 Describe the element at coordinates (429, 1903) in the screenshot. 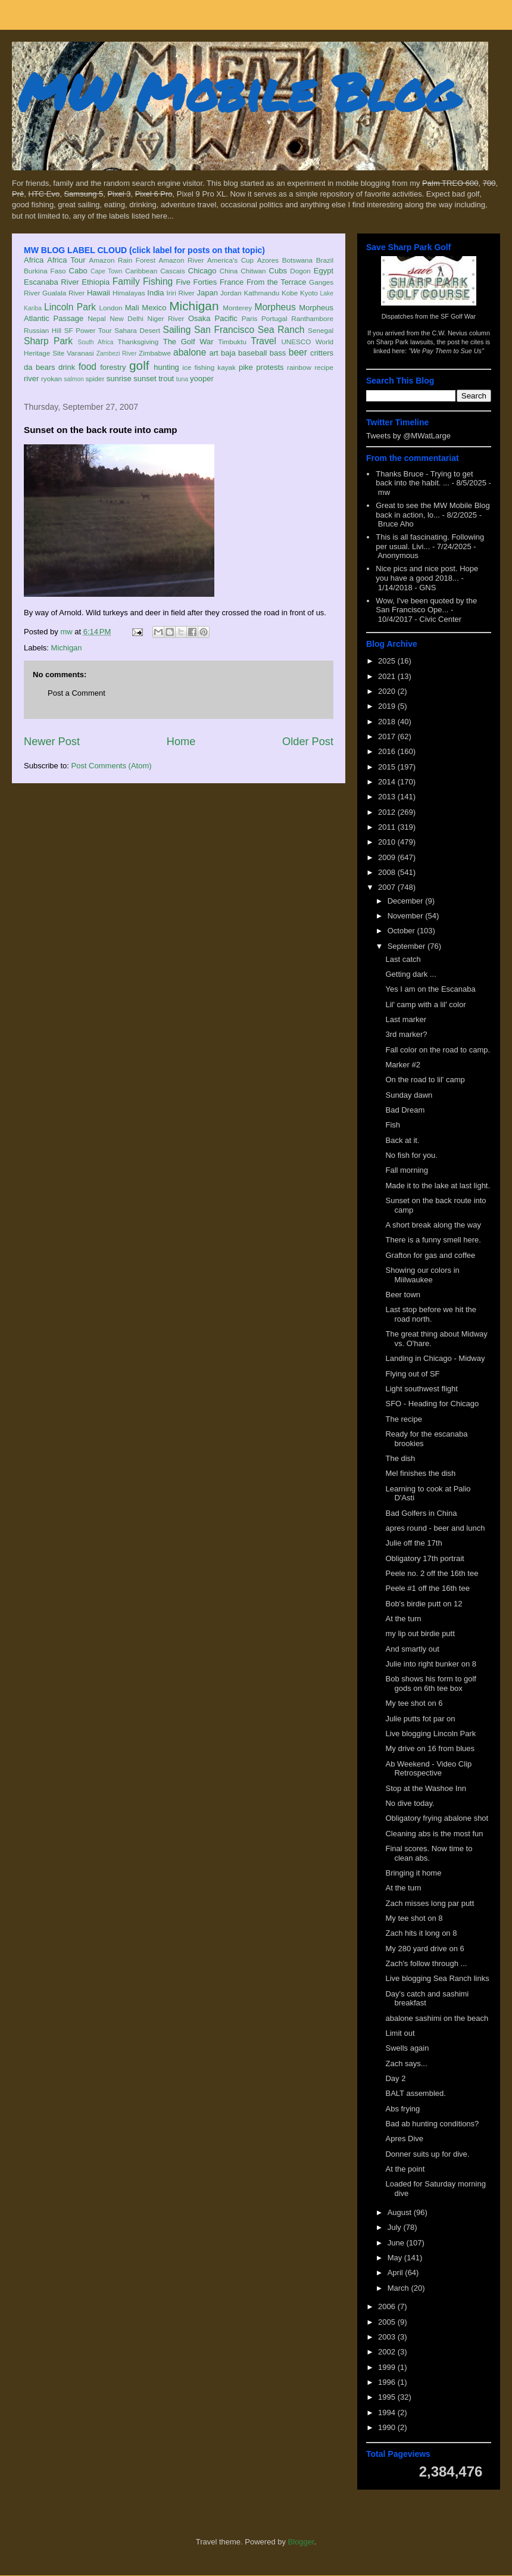

I see `Zach misses long par putt` at that location.